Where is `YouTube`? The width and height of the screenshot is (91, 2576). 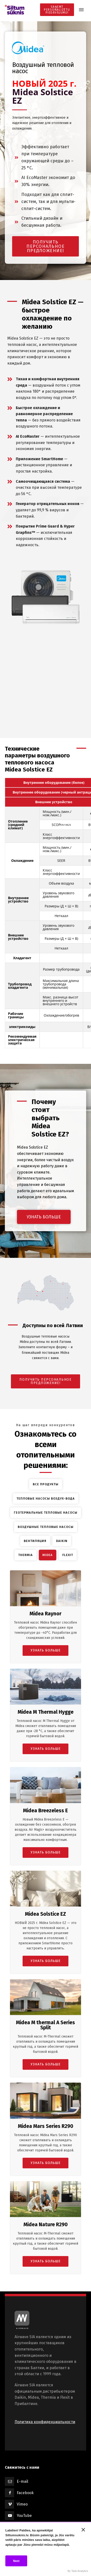 YouTube is located at coordinates (24, 2463).